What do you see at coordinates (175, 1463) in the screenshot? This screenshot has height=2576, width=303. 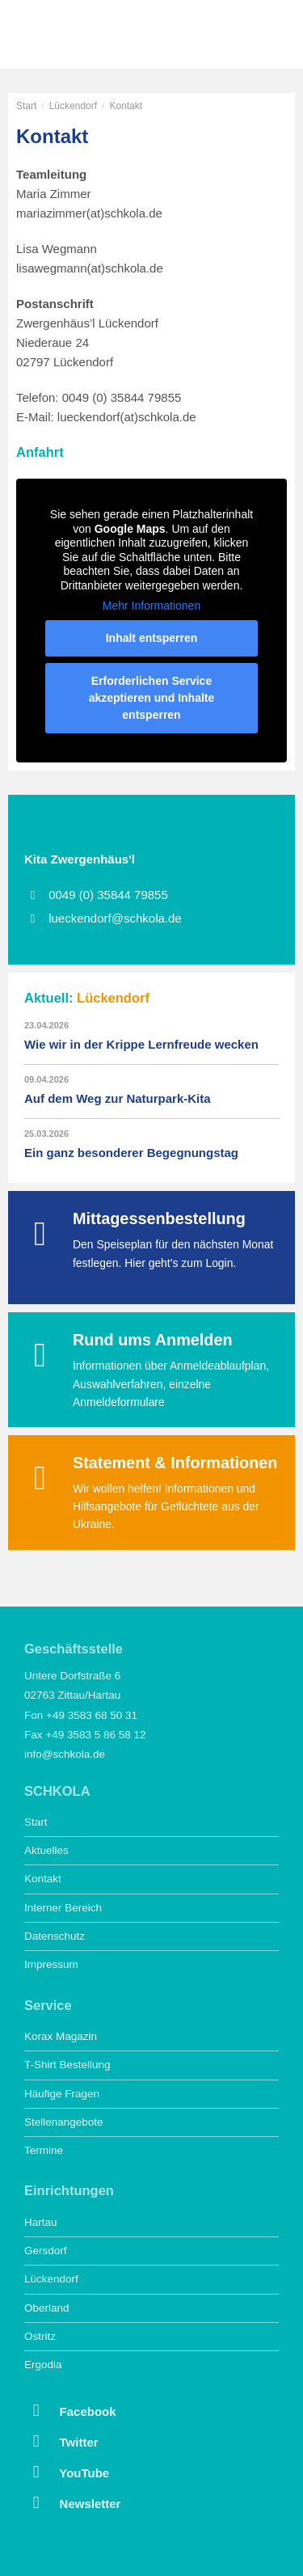 I see `Statement & Informationen` at bounding box center [175, 1463].